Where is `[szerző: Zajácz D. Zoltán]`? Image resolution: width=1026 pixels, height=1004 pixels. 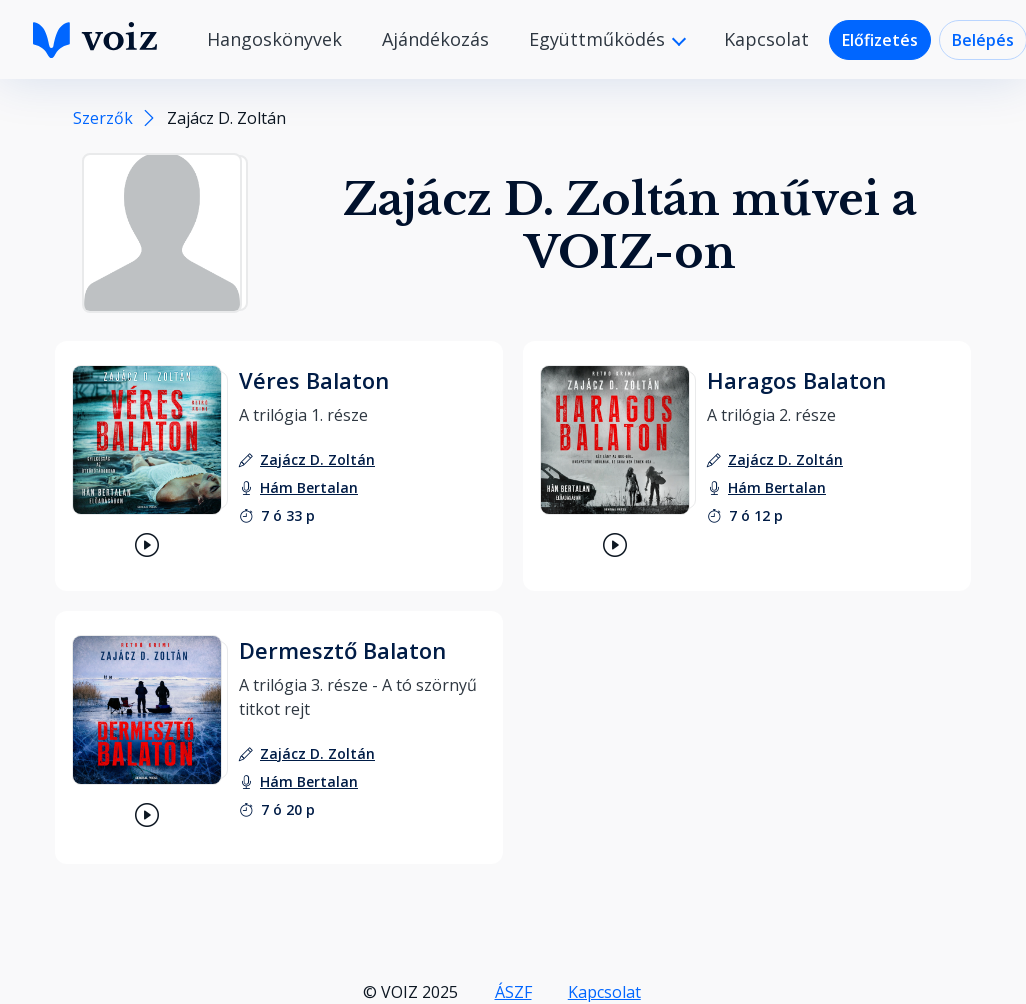 [szerző: Zajácz D. Zoltán] is located at coordinates (317, 459).